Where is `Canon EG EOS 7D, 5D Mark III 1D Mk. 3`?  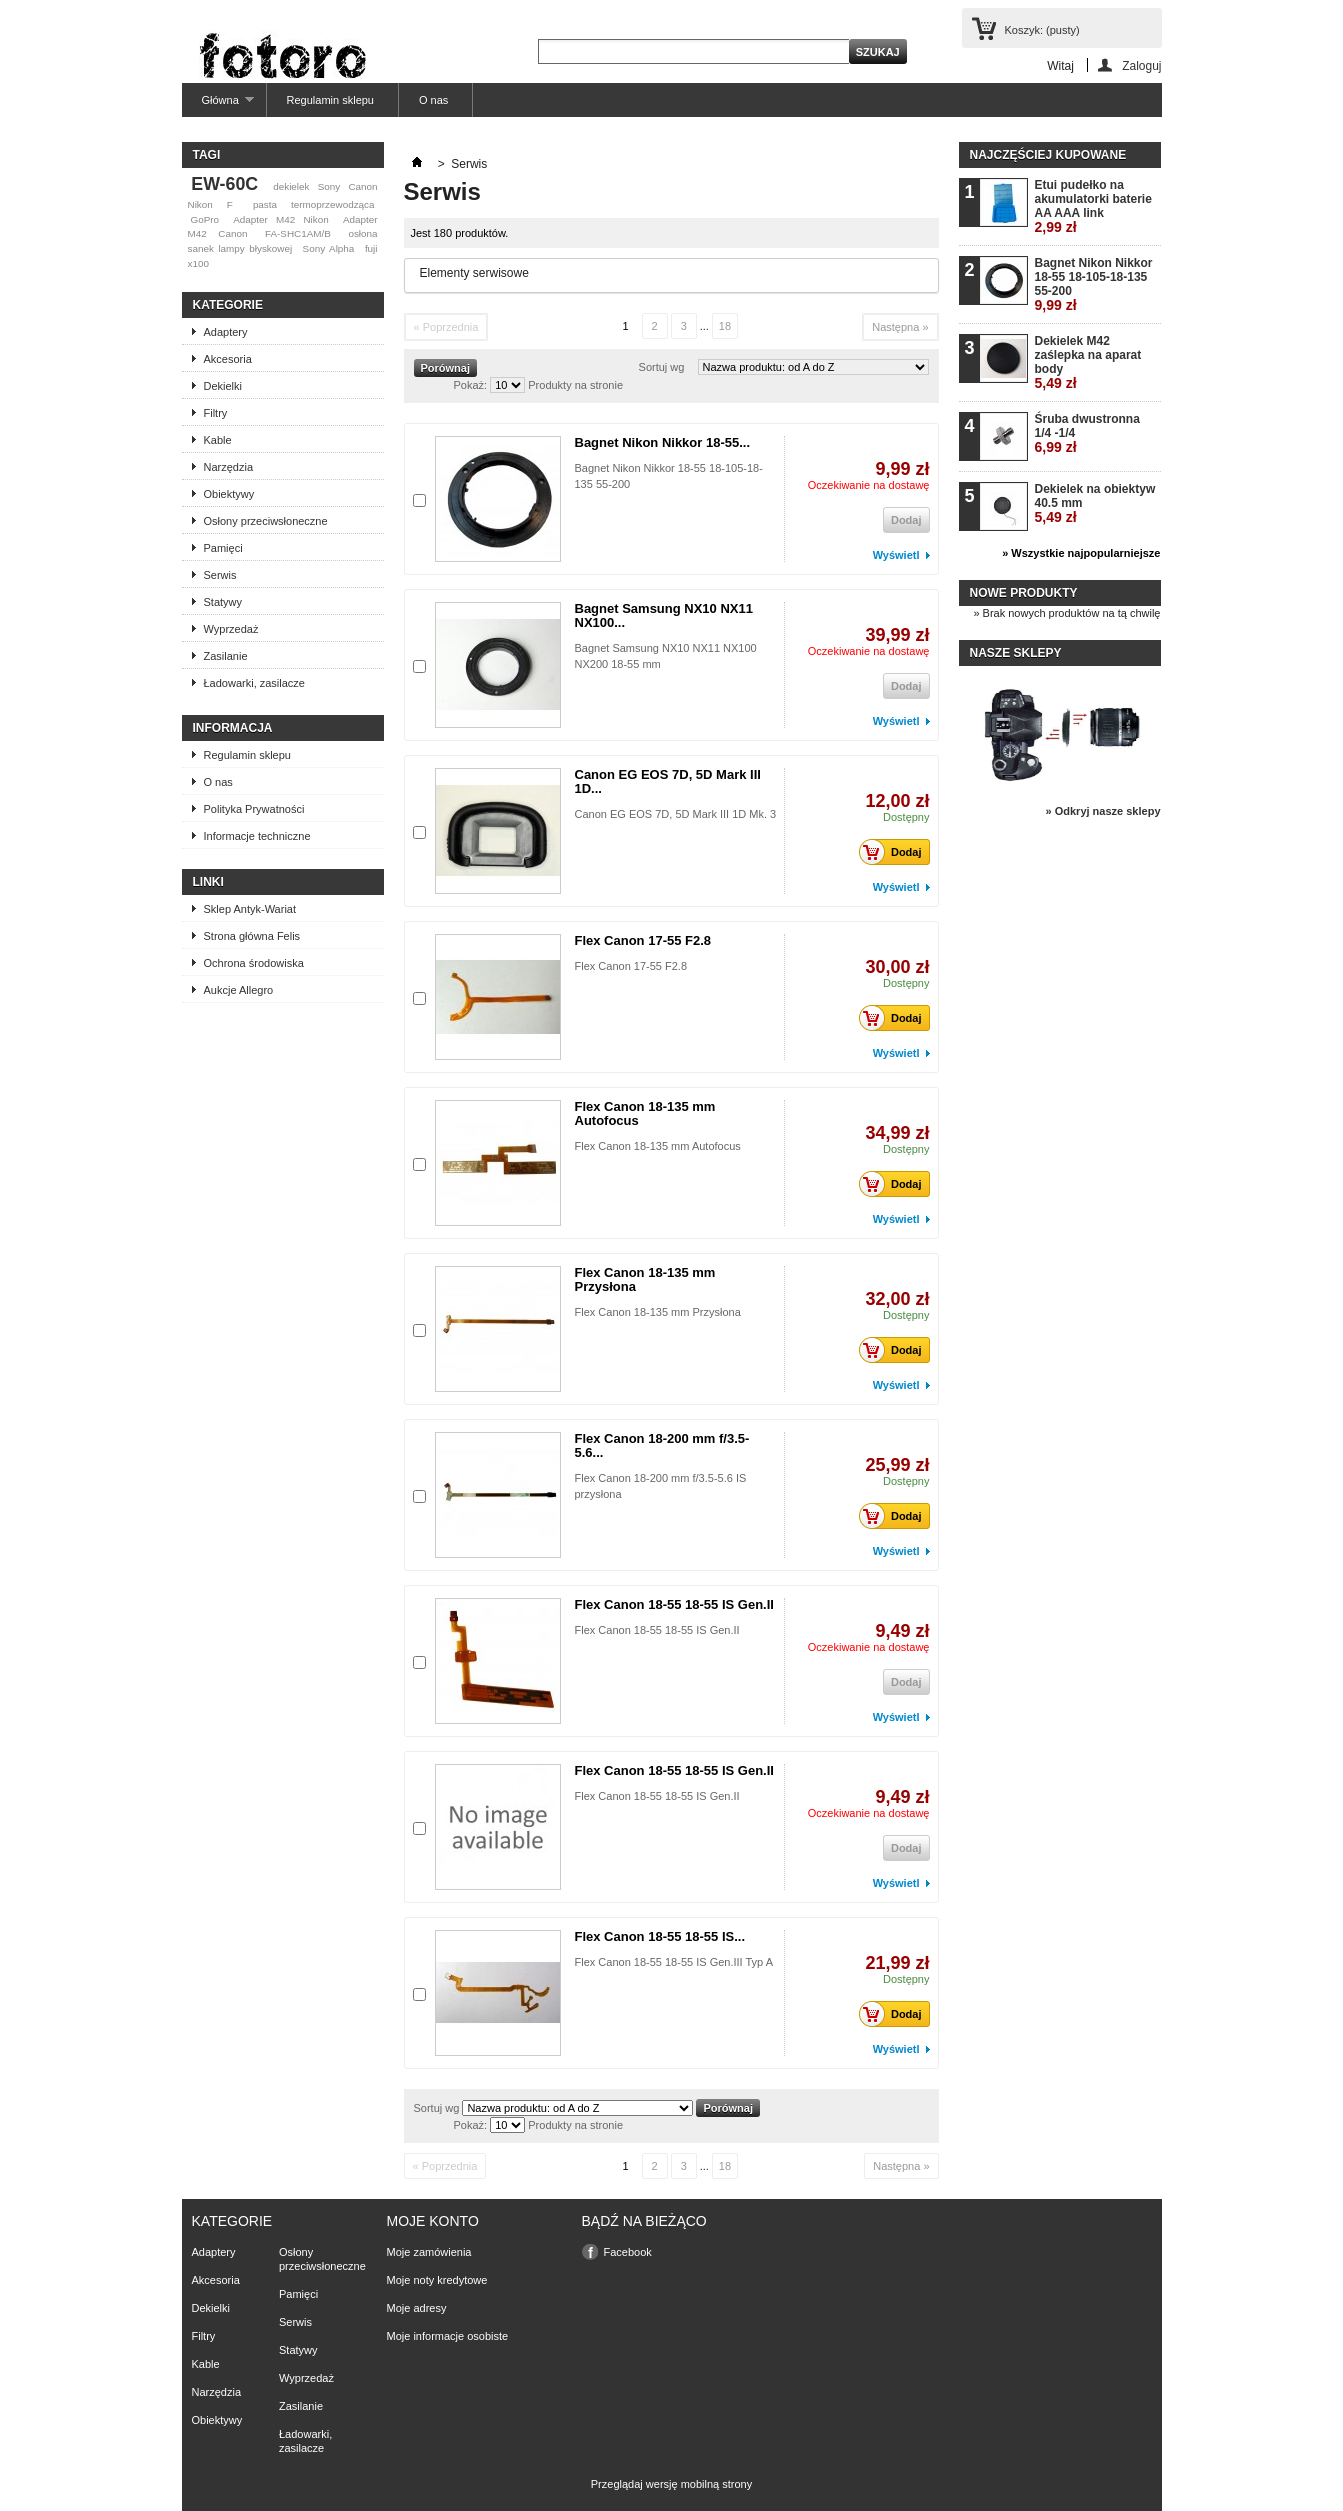
Canon EG EOS 7D, 5D Mark III 1D Mk. 3 is located at coordinates (676, 814).